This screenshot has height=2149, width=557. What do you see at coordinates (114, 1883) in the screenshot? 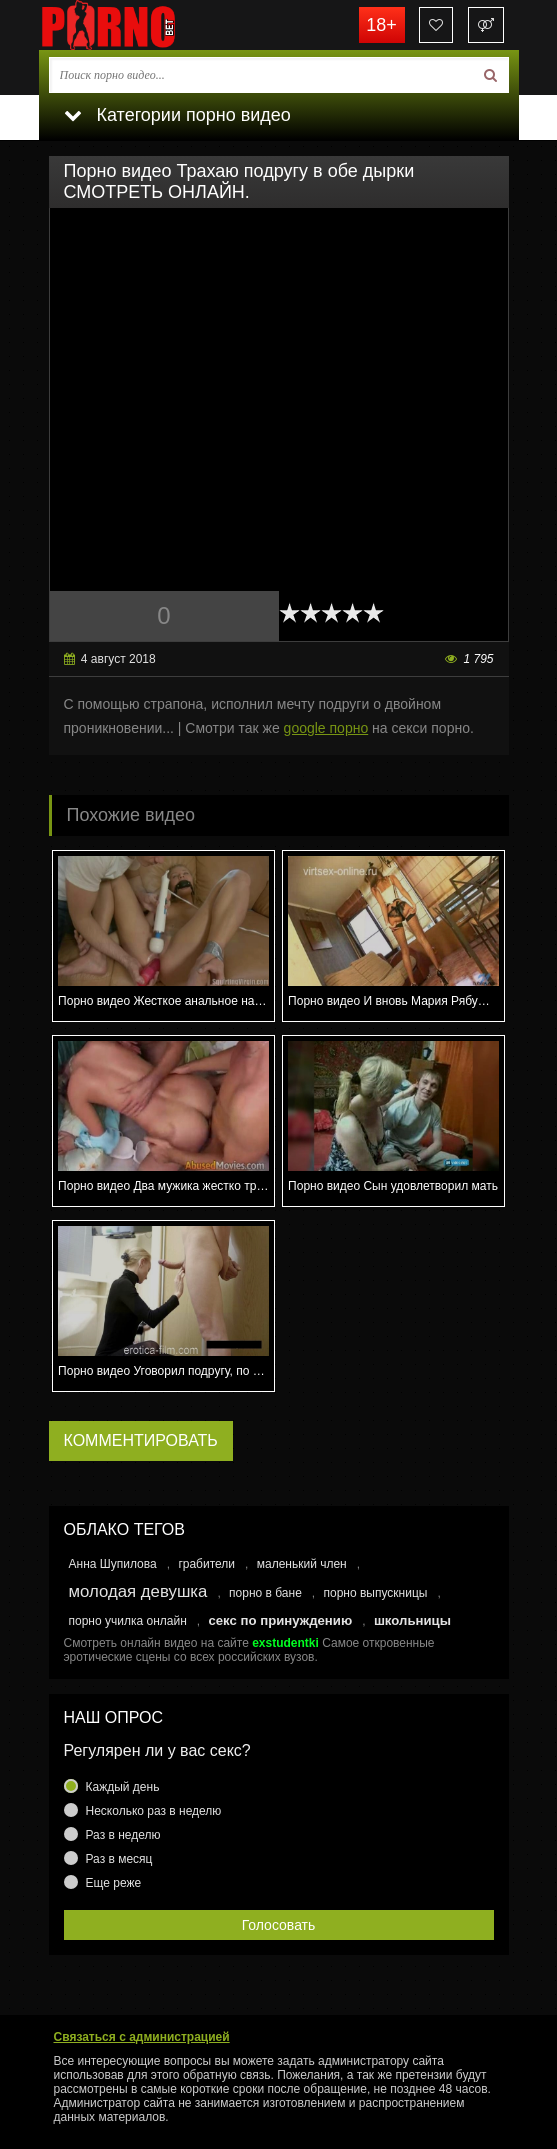
I see `Еще реже` at bounding box center [114, 1883].